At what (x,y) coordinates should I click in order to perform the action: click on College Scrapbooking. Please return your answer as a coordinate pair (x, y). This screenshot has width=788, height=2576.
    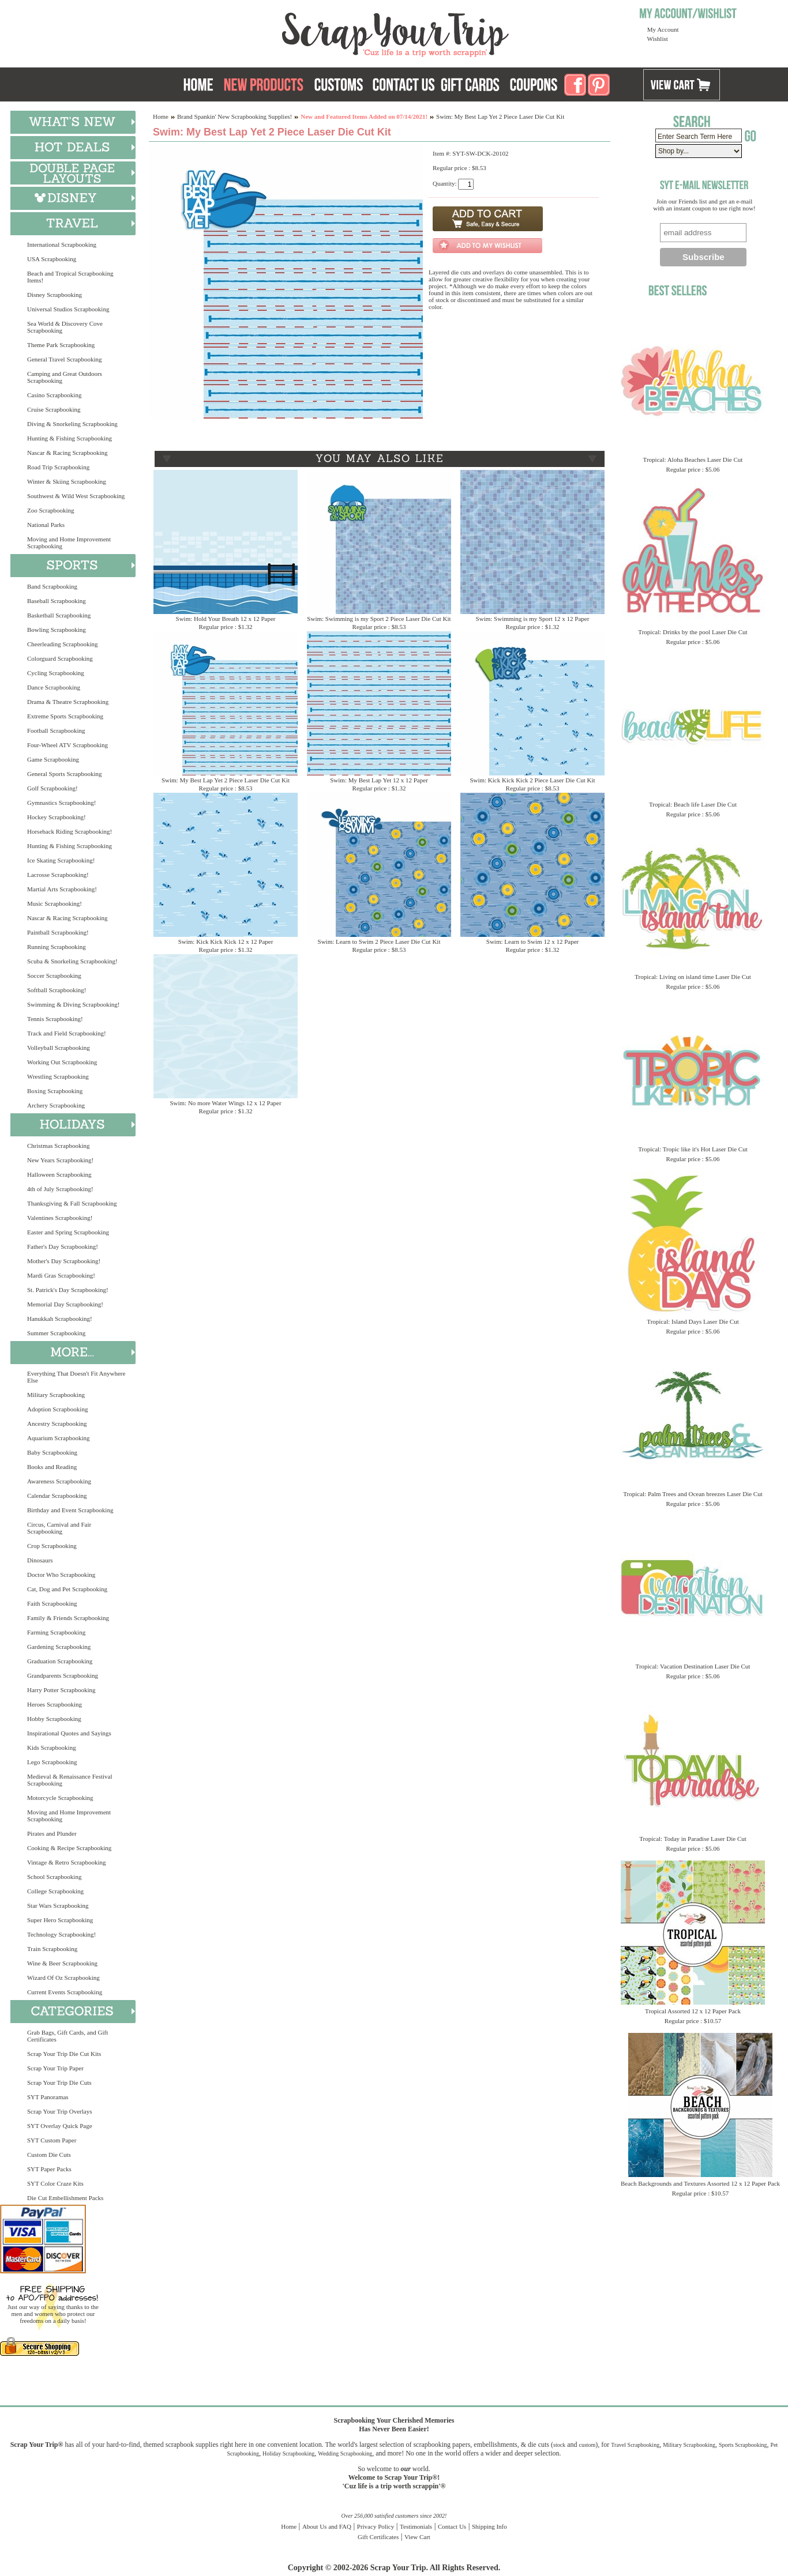
    Looking at the image, I should click on (55, 1891).